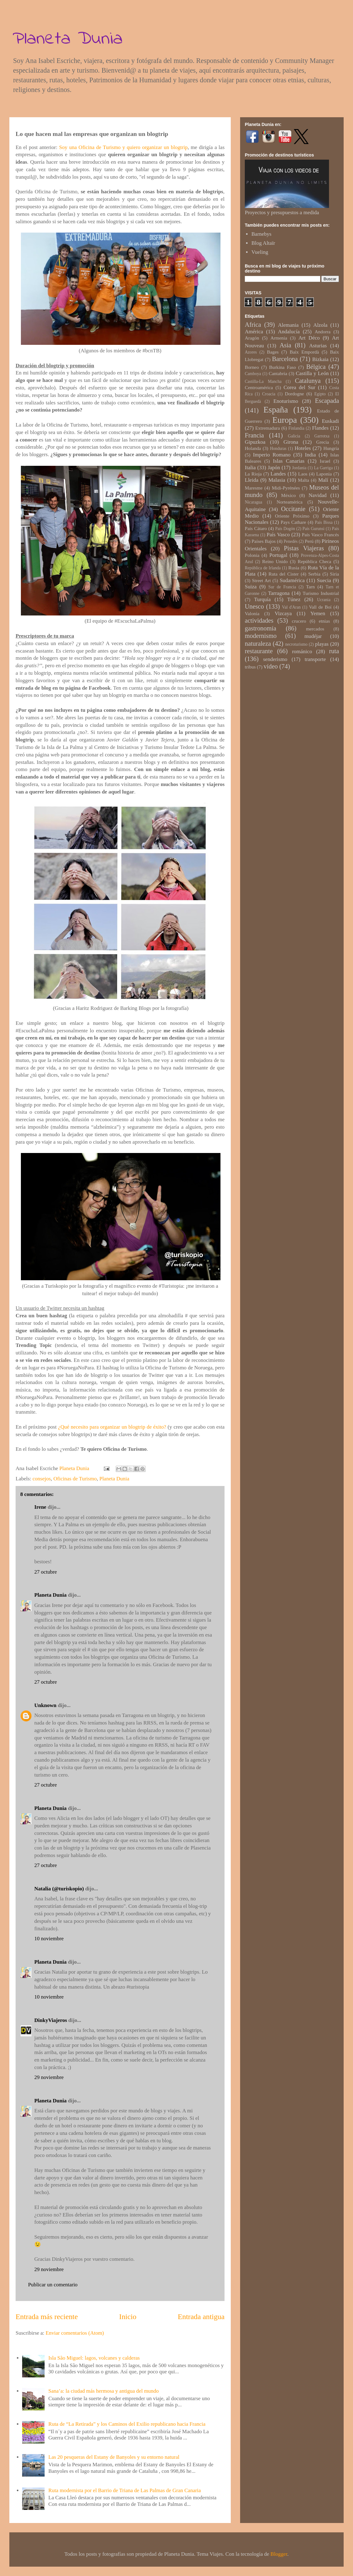 Image resolution: width=353 pixels, height=2576 pixels. What do you see at coordinates (252, 367) in the screenshot?
I see `Borneo` at bounding box center [252, 367].